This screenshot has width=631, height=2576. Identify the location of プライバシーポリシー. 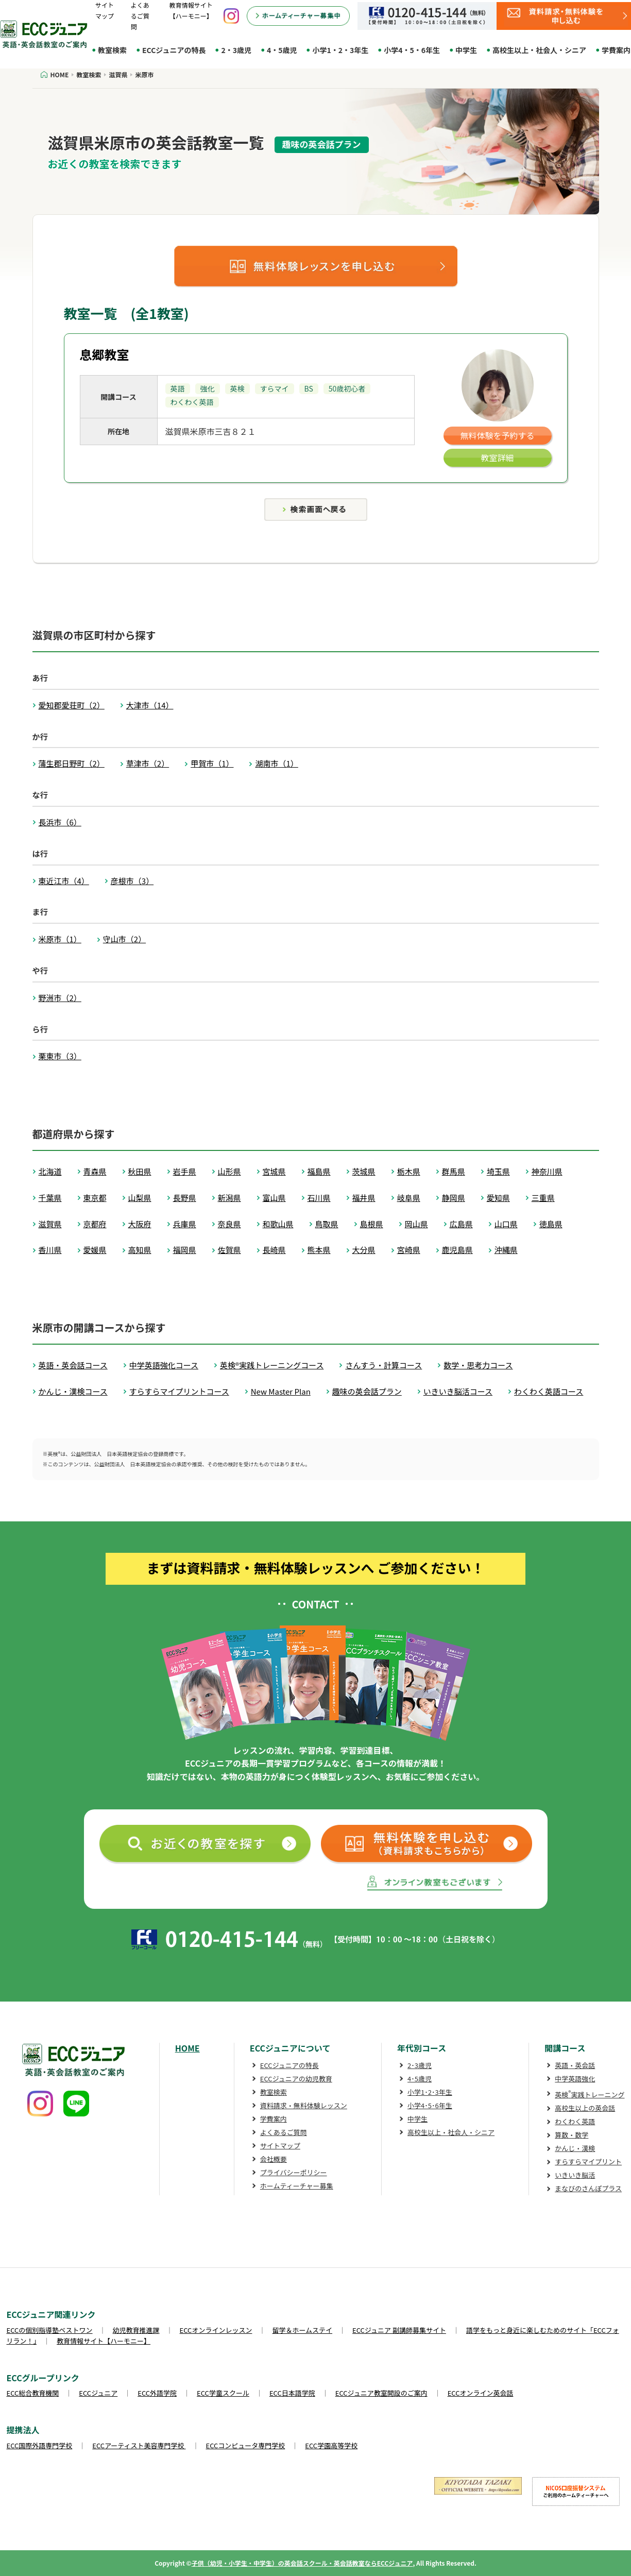
(293, 2172).